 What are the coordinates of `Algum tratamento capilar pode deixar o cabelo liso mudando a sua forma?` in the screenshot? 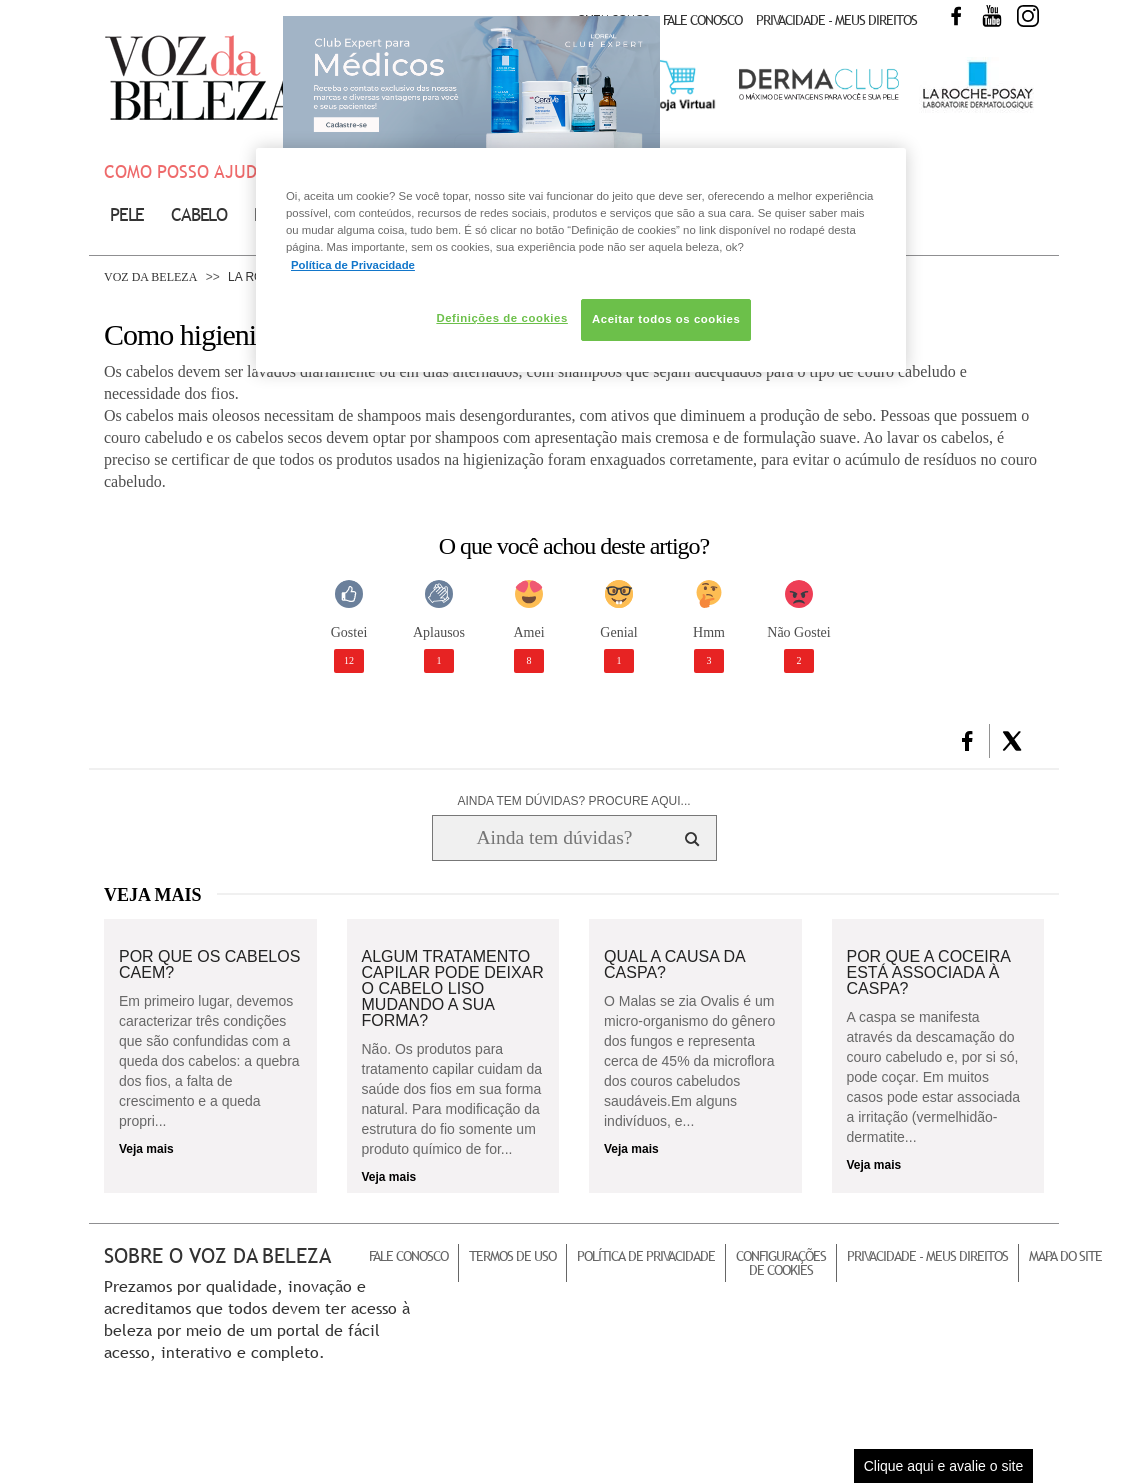 It's located at (453, 989).